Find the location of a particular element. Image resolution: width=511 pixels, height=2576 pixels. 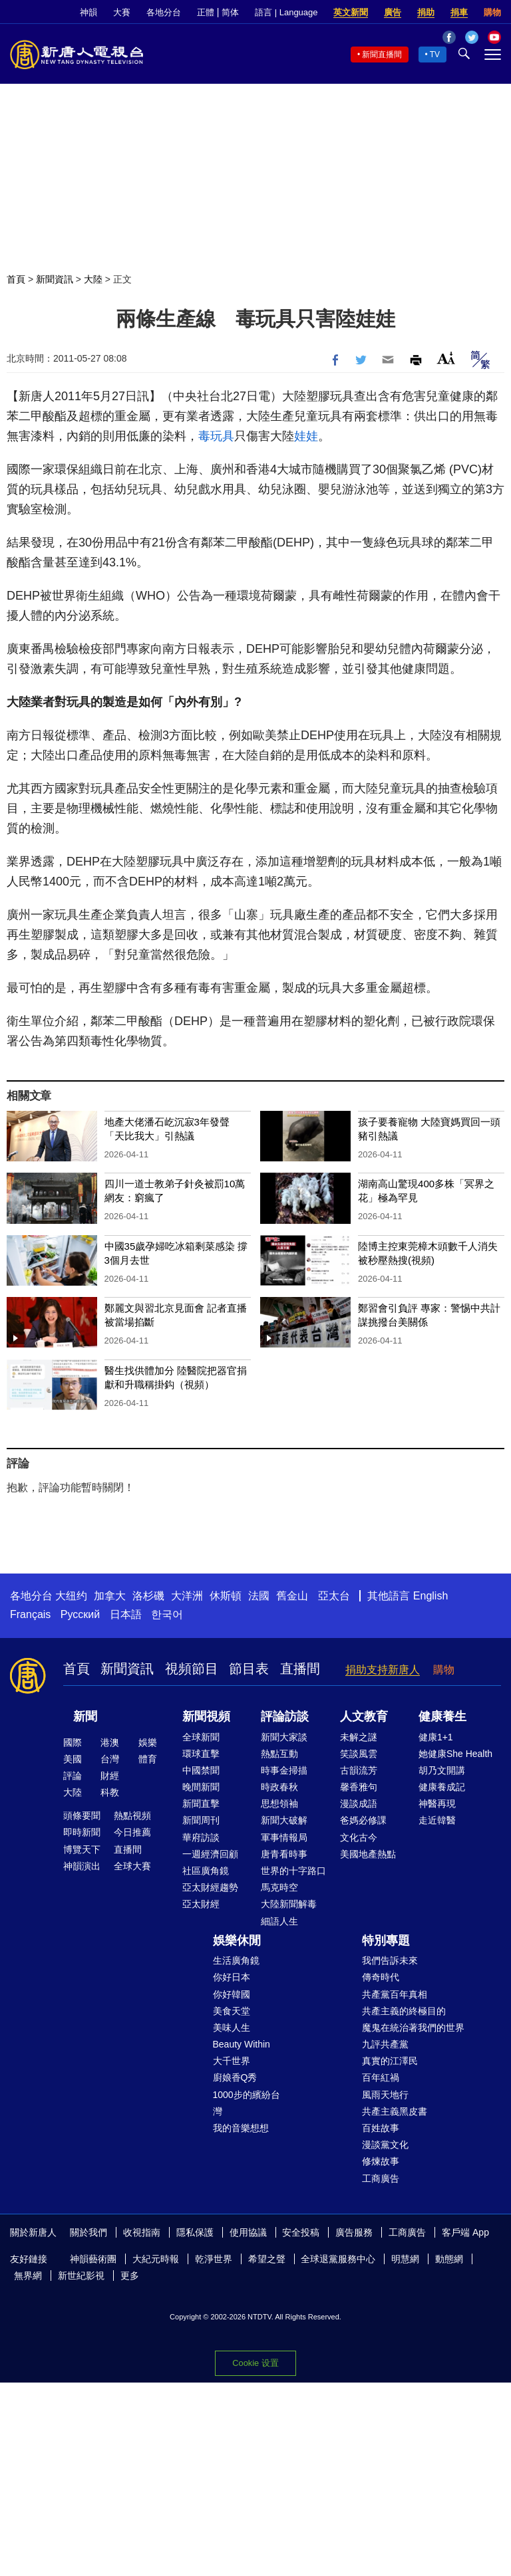

大纽约 is located at coordinates (71, 1595).